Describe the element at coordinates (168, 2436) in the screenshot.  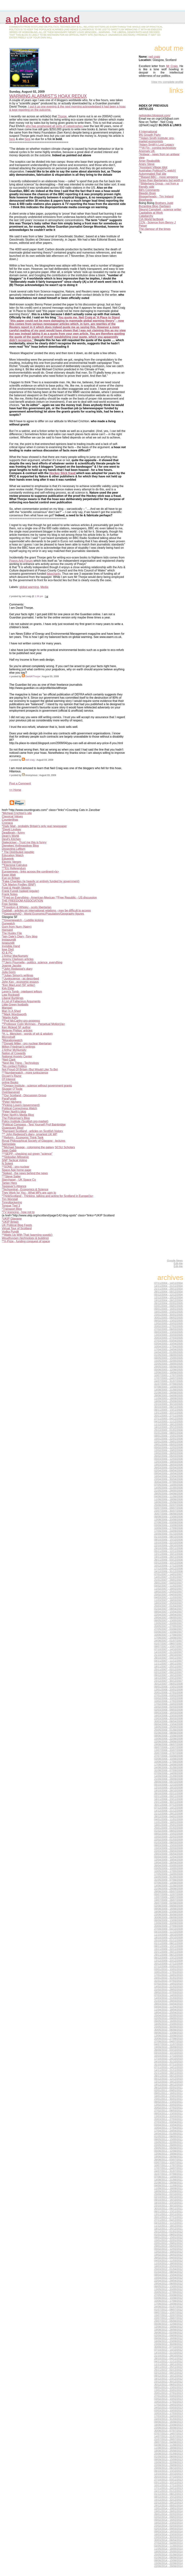
I see `14/07/2013 - 21/07/2013` at that location.